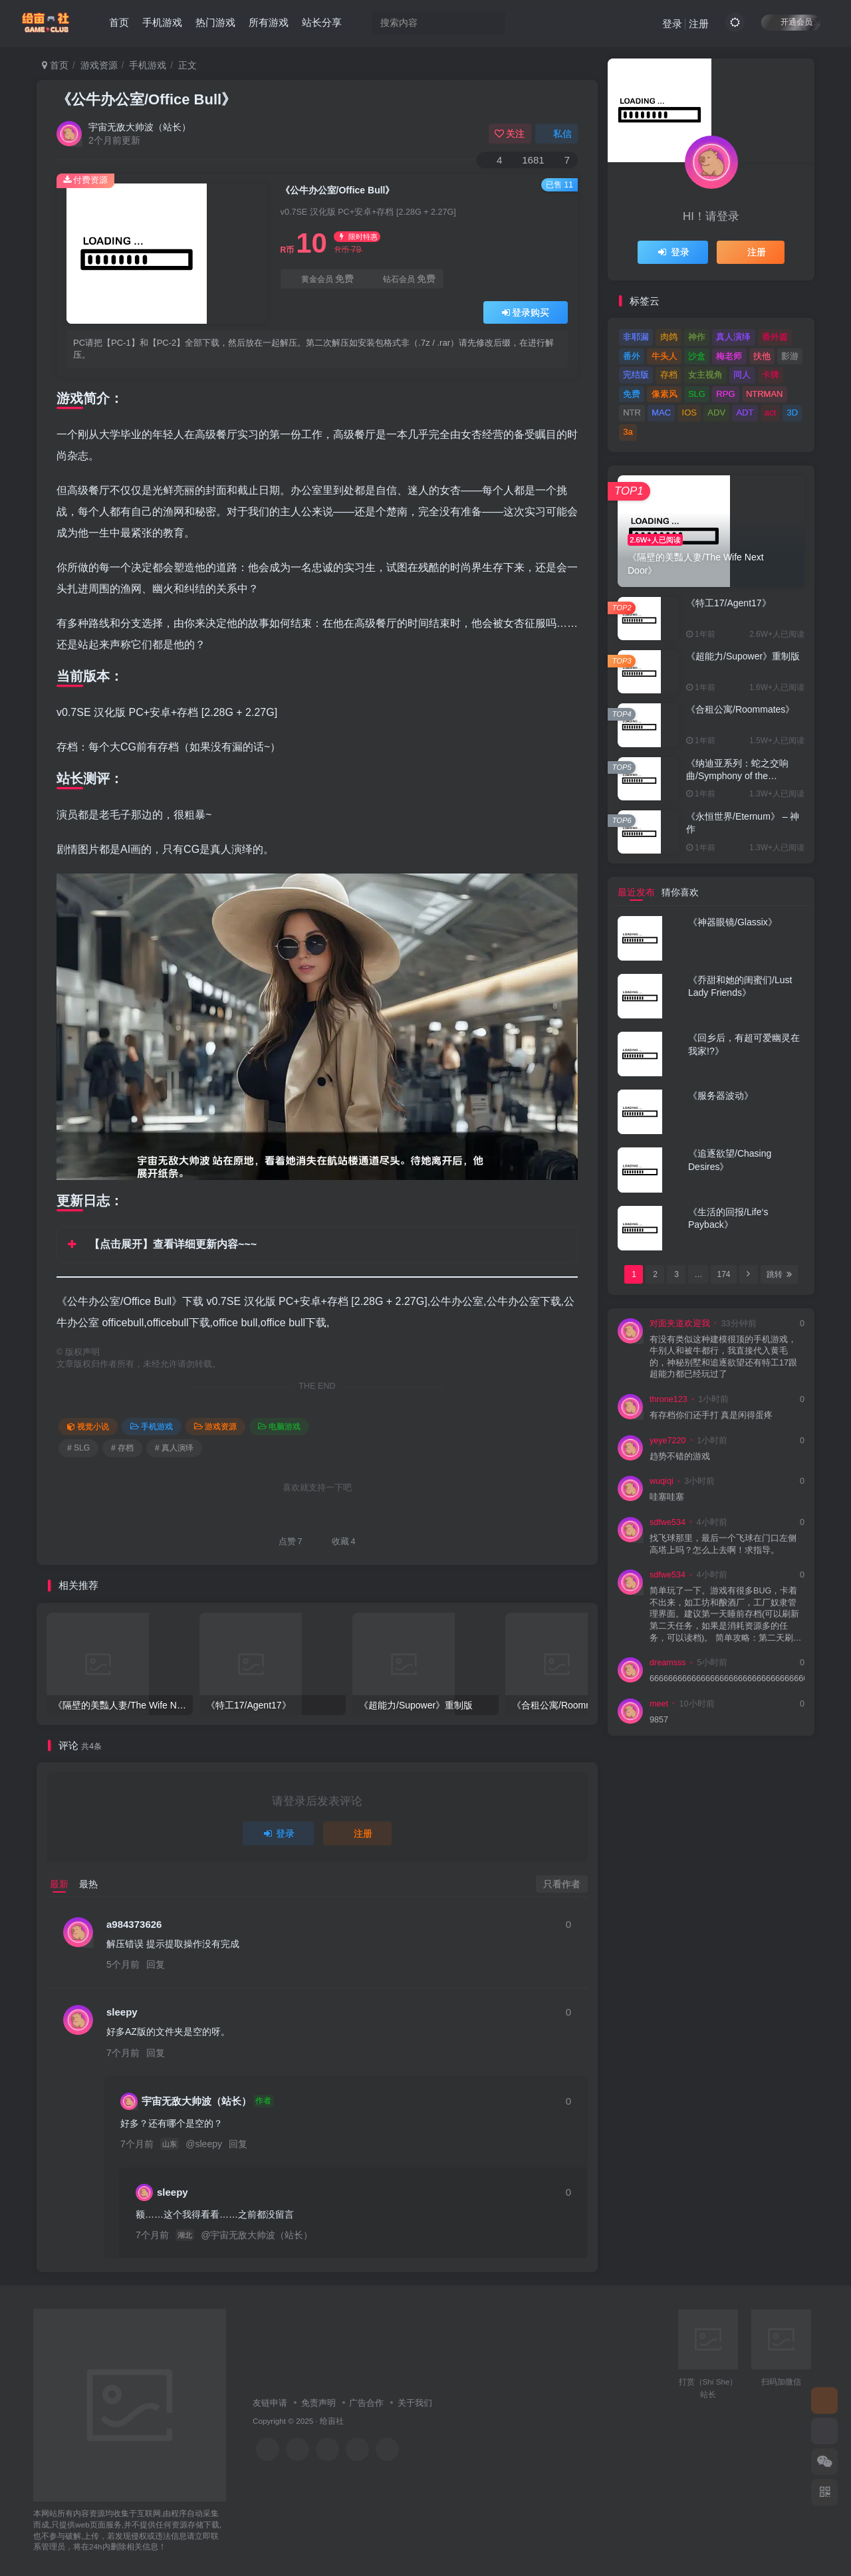 The image size is (851, 2576). I want to click on 牛头人, so click(664, 356).